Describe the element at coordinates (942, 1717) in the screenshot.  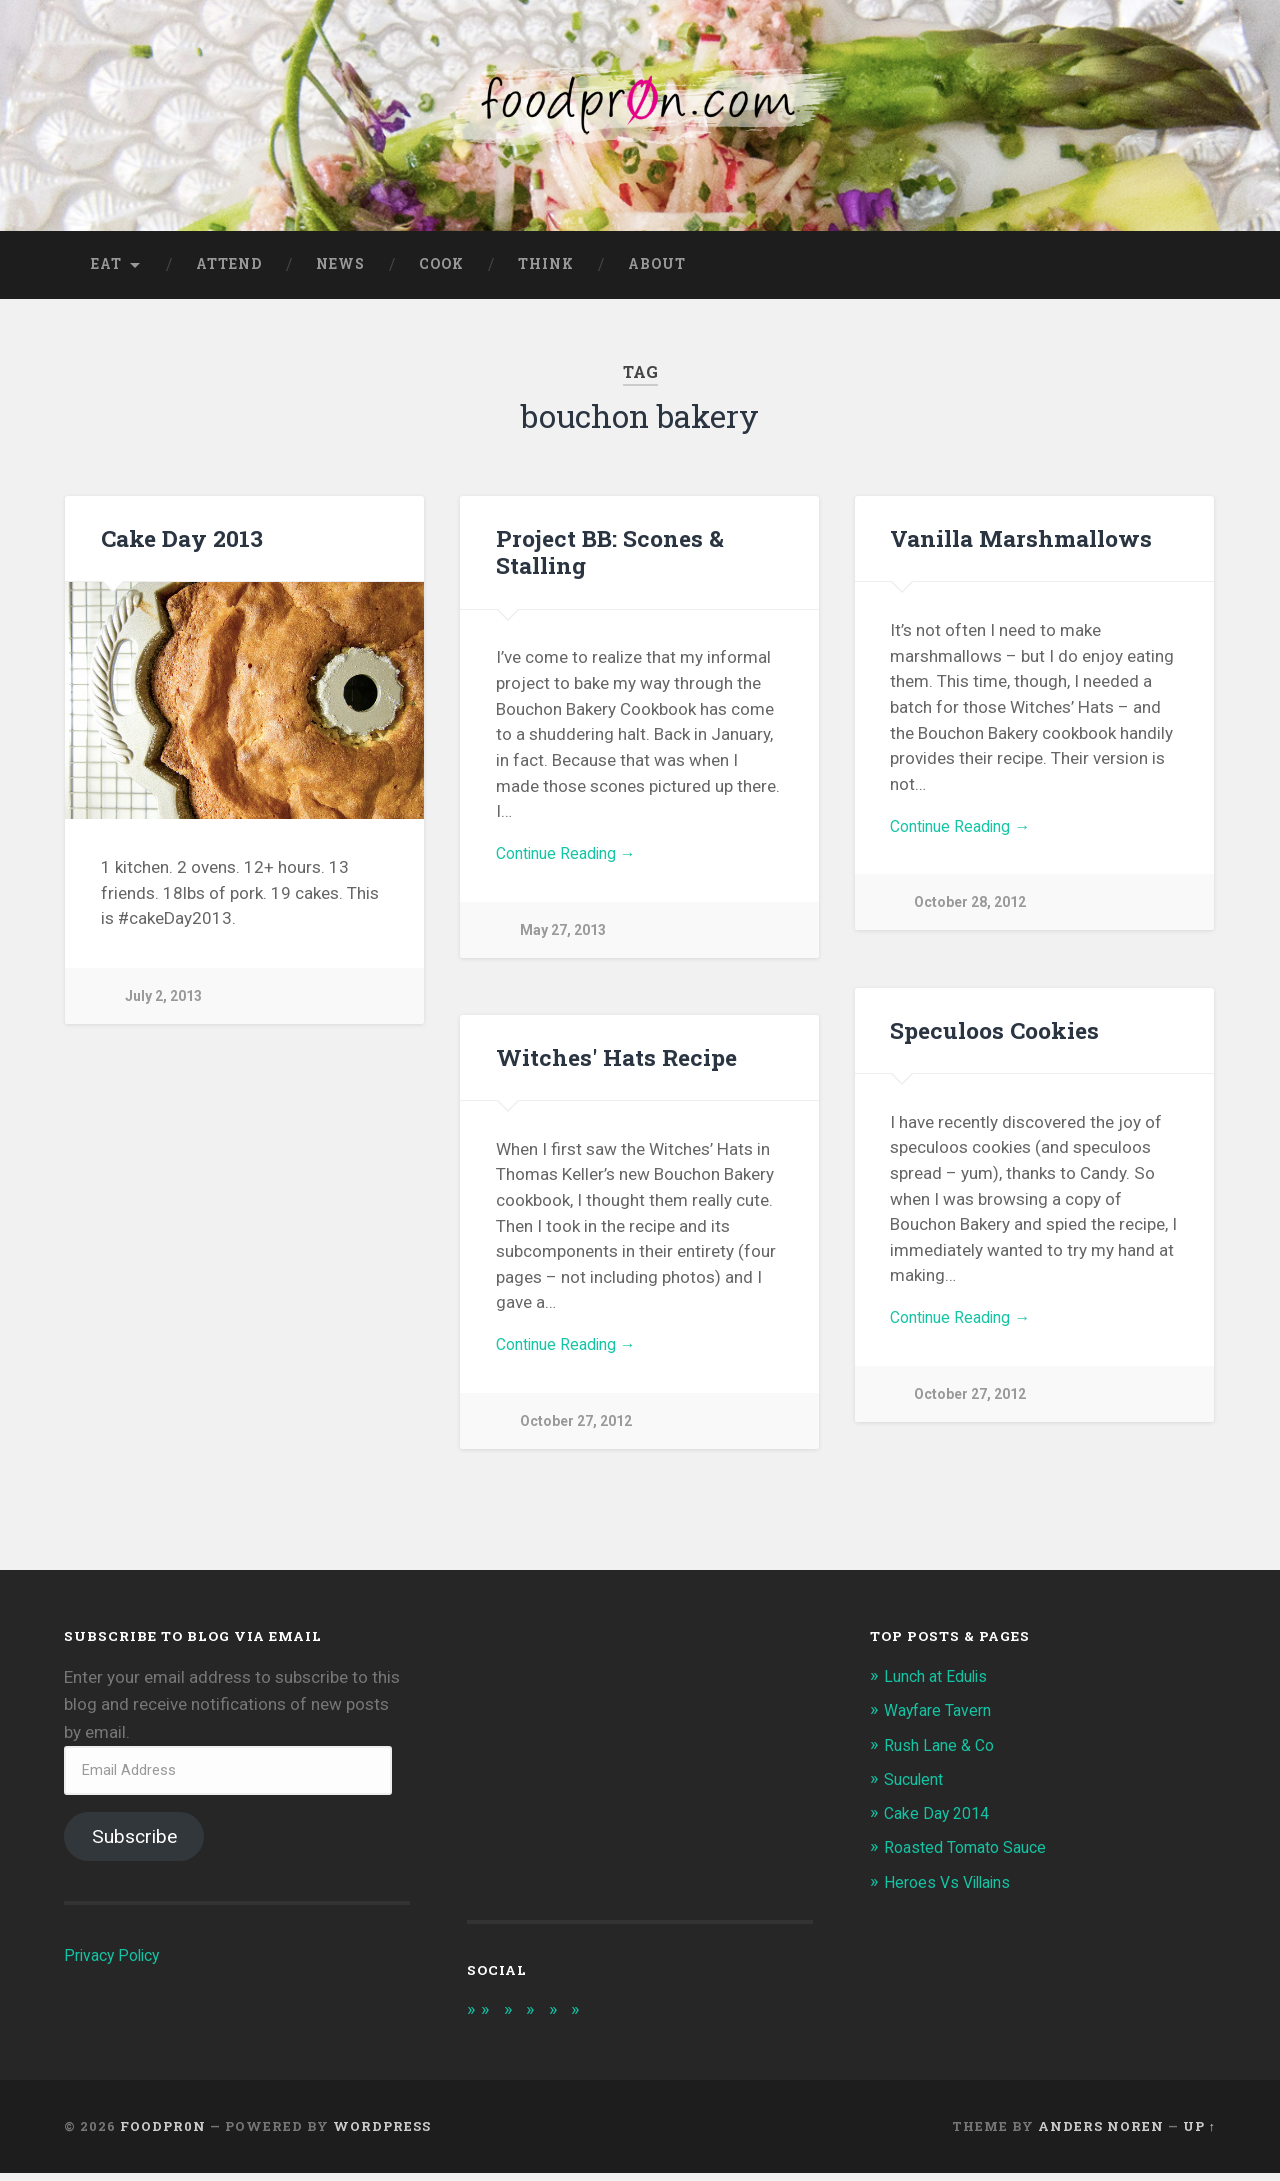
I see `Wayfare Tavern` at that location.